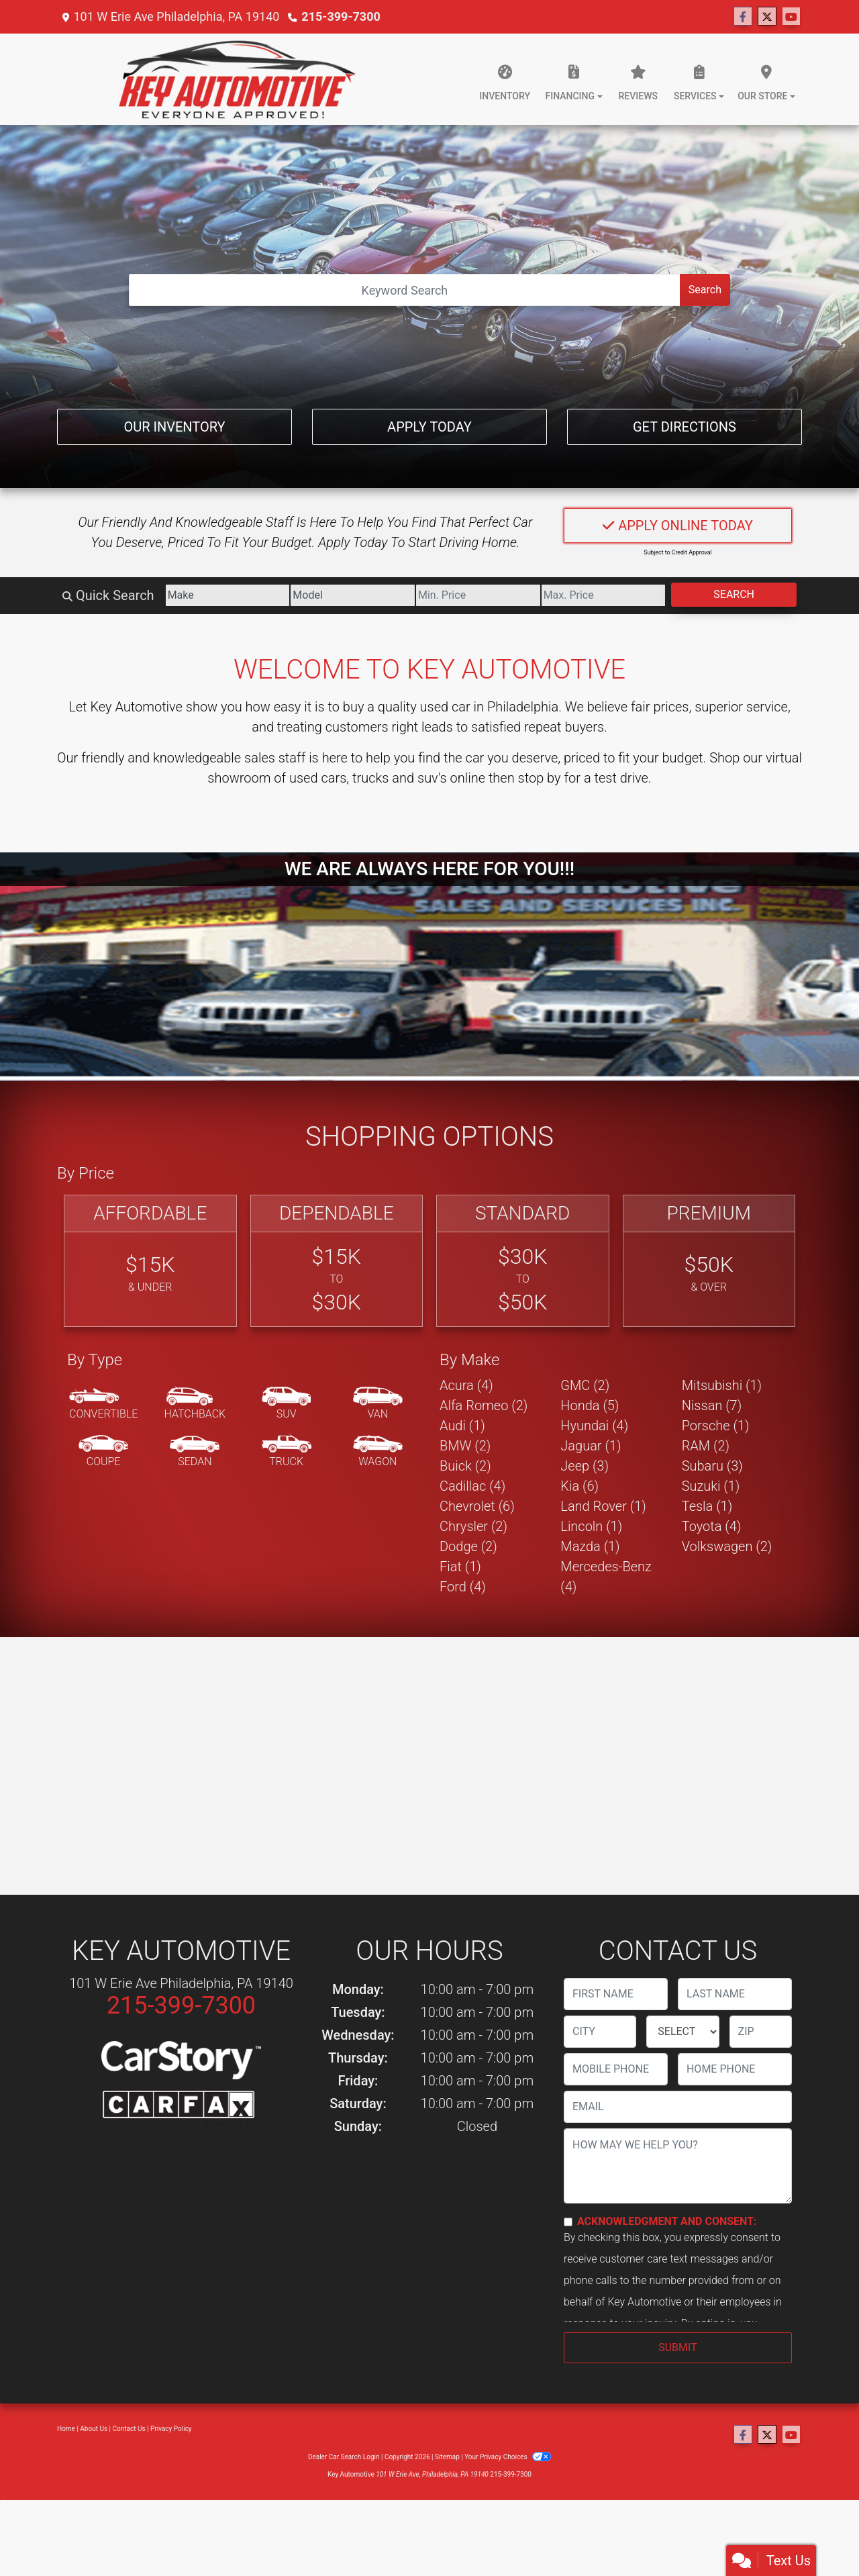 The height and width of the screenshot is (2576, 859). Describe the element at coordinates (103, 1452) in the screenshot. I see `[Coupe]` at that location.